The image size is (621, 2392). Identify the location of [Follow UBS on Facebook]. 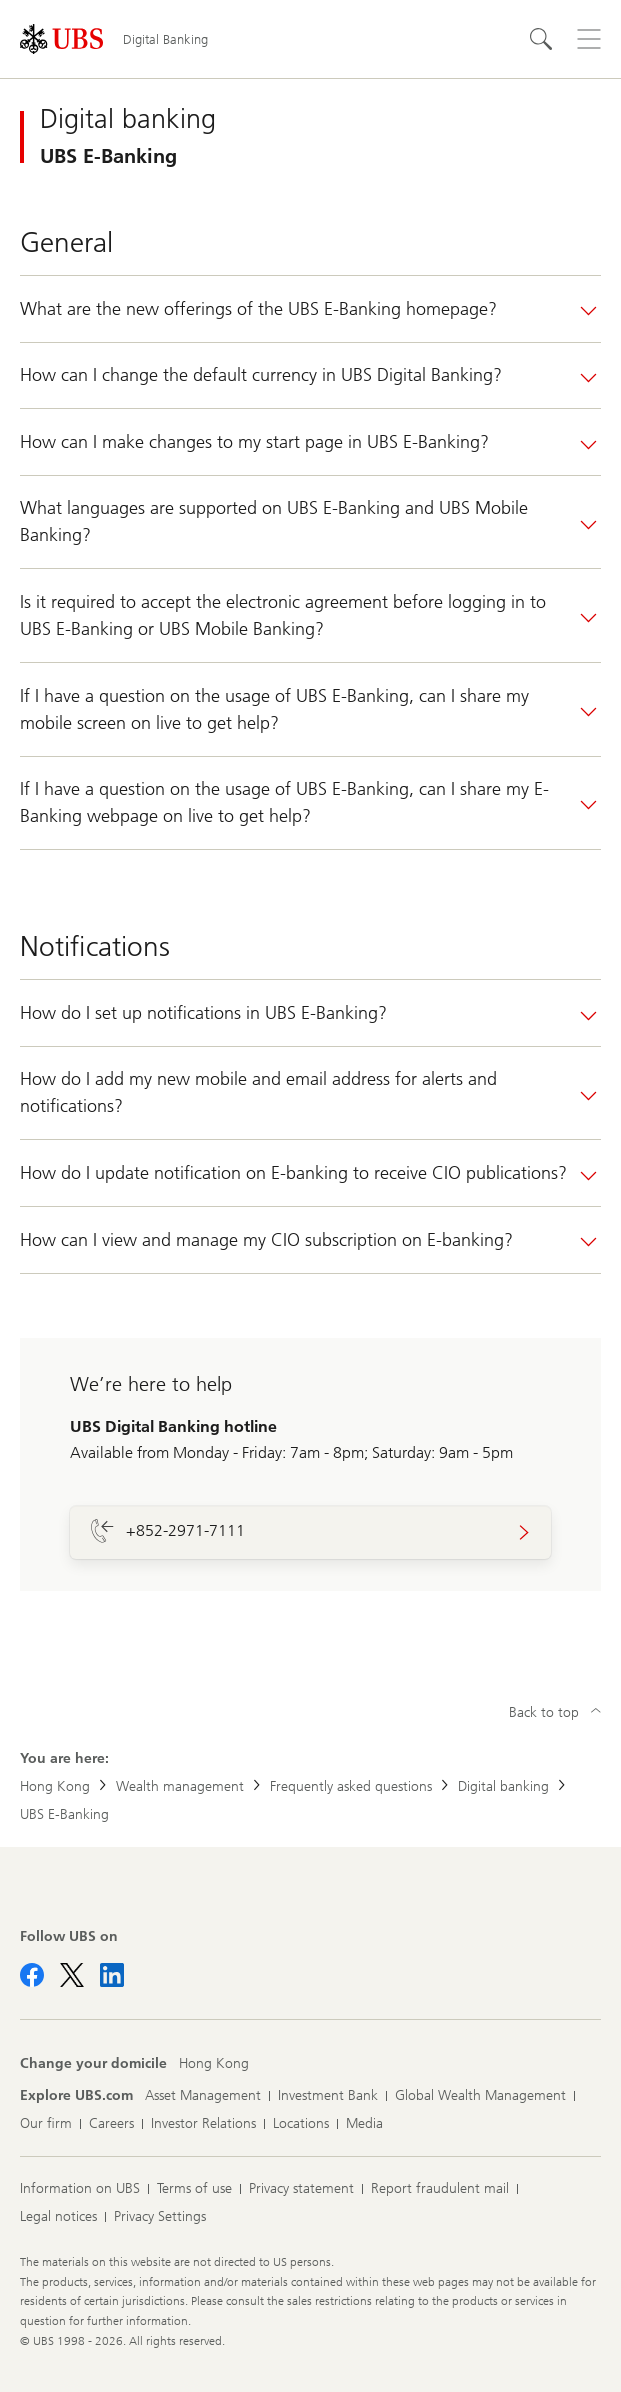
(32, 1975).